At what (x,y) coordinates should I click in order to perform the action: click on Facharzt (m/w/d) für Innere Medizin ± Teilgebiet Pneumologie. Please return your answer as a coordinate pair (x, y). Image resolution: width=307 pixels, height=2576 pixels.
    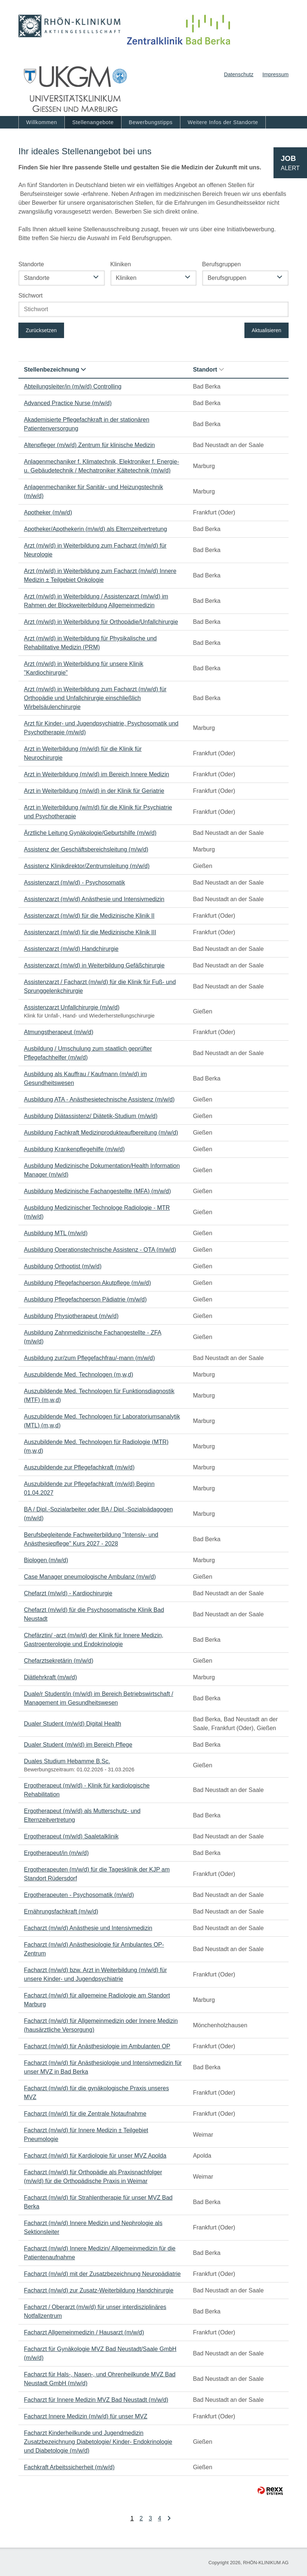
    Looking at the image, I should click on (86, 2134).